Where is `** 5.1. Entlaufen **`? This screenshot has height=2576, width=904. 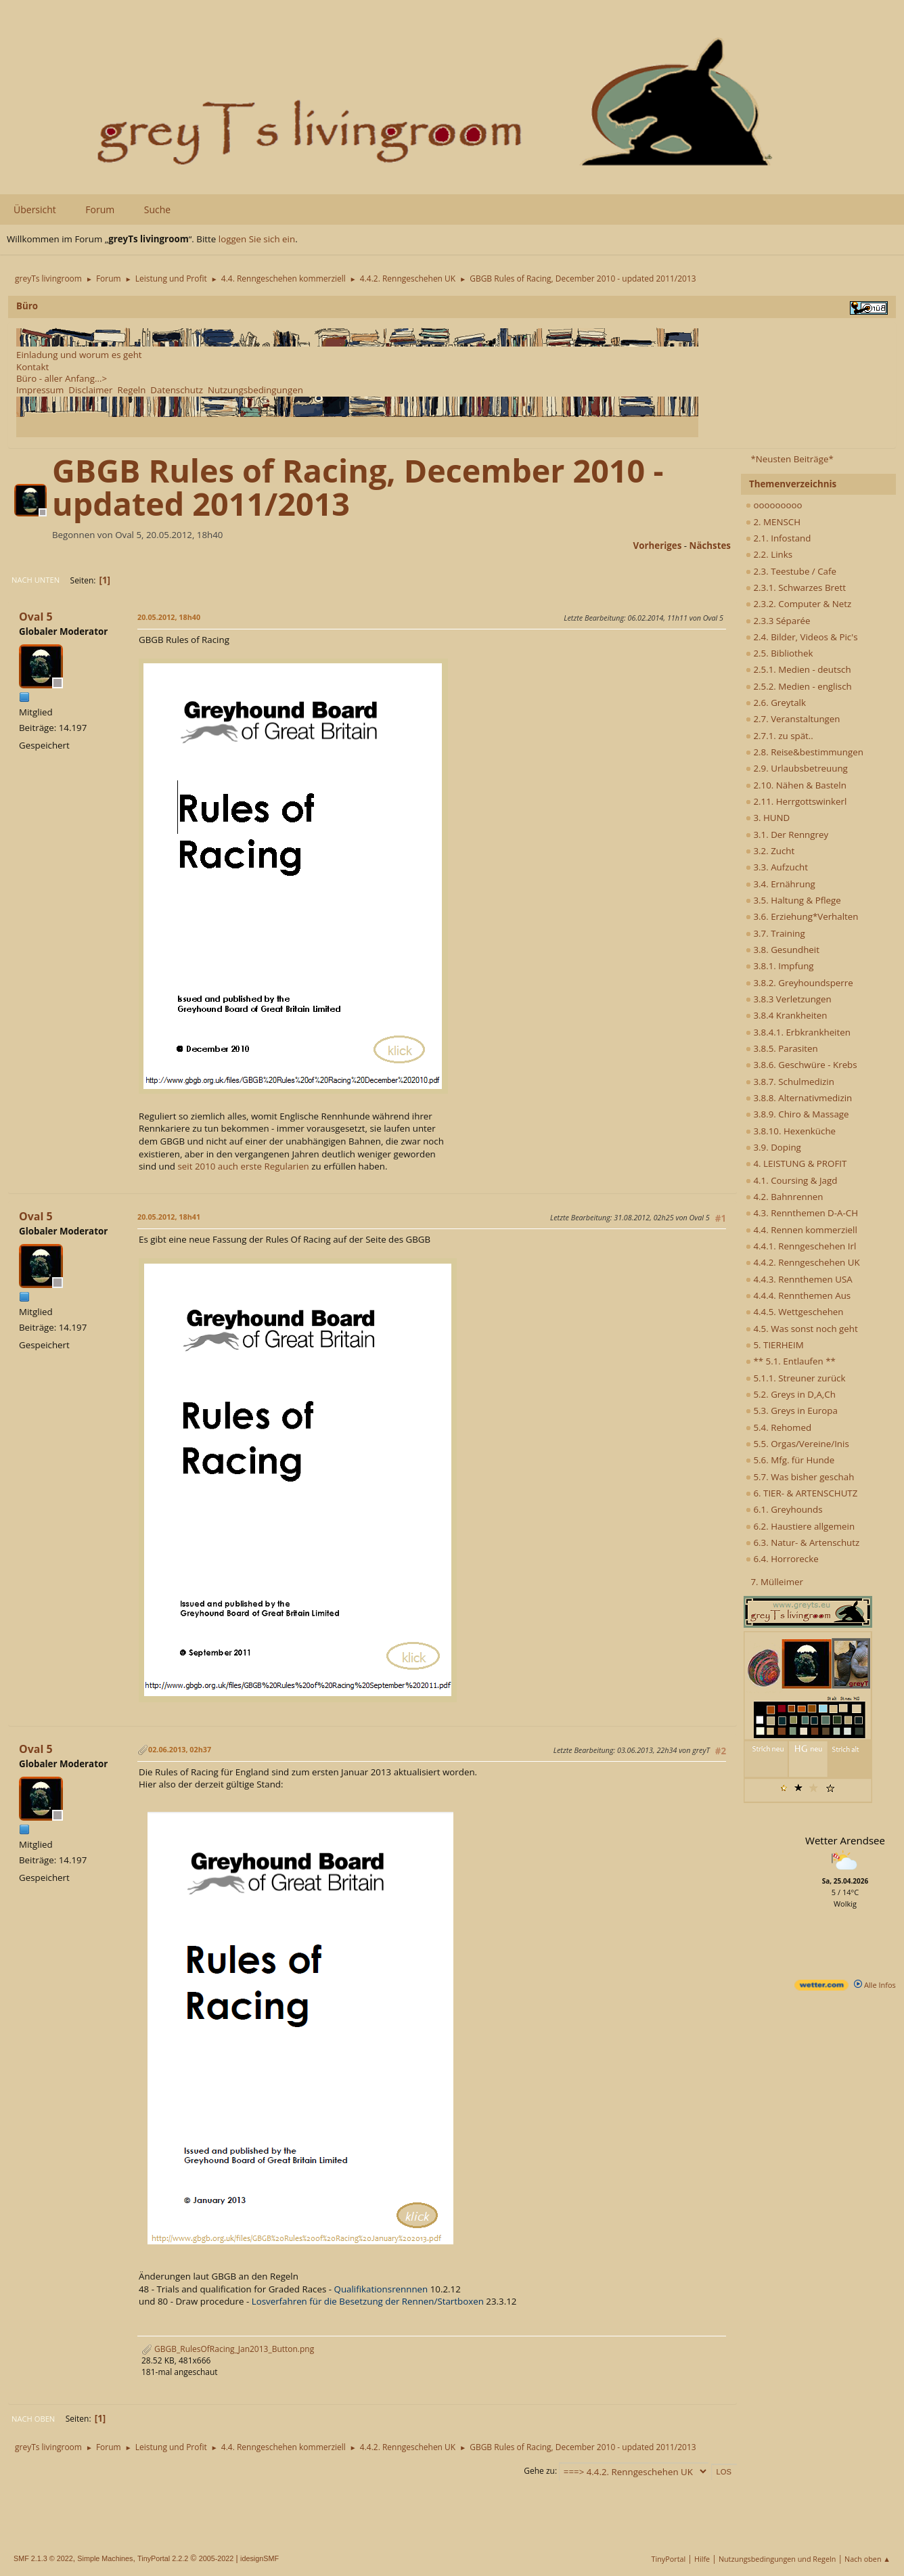
** 5.1. Entlaufen ** is located at coordinates (791, 1361).